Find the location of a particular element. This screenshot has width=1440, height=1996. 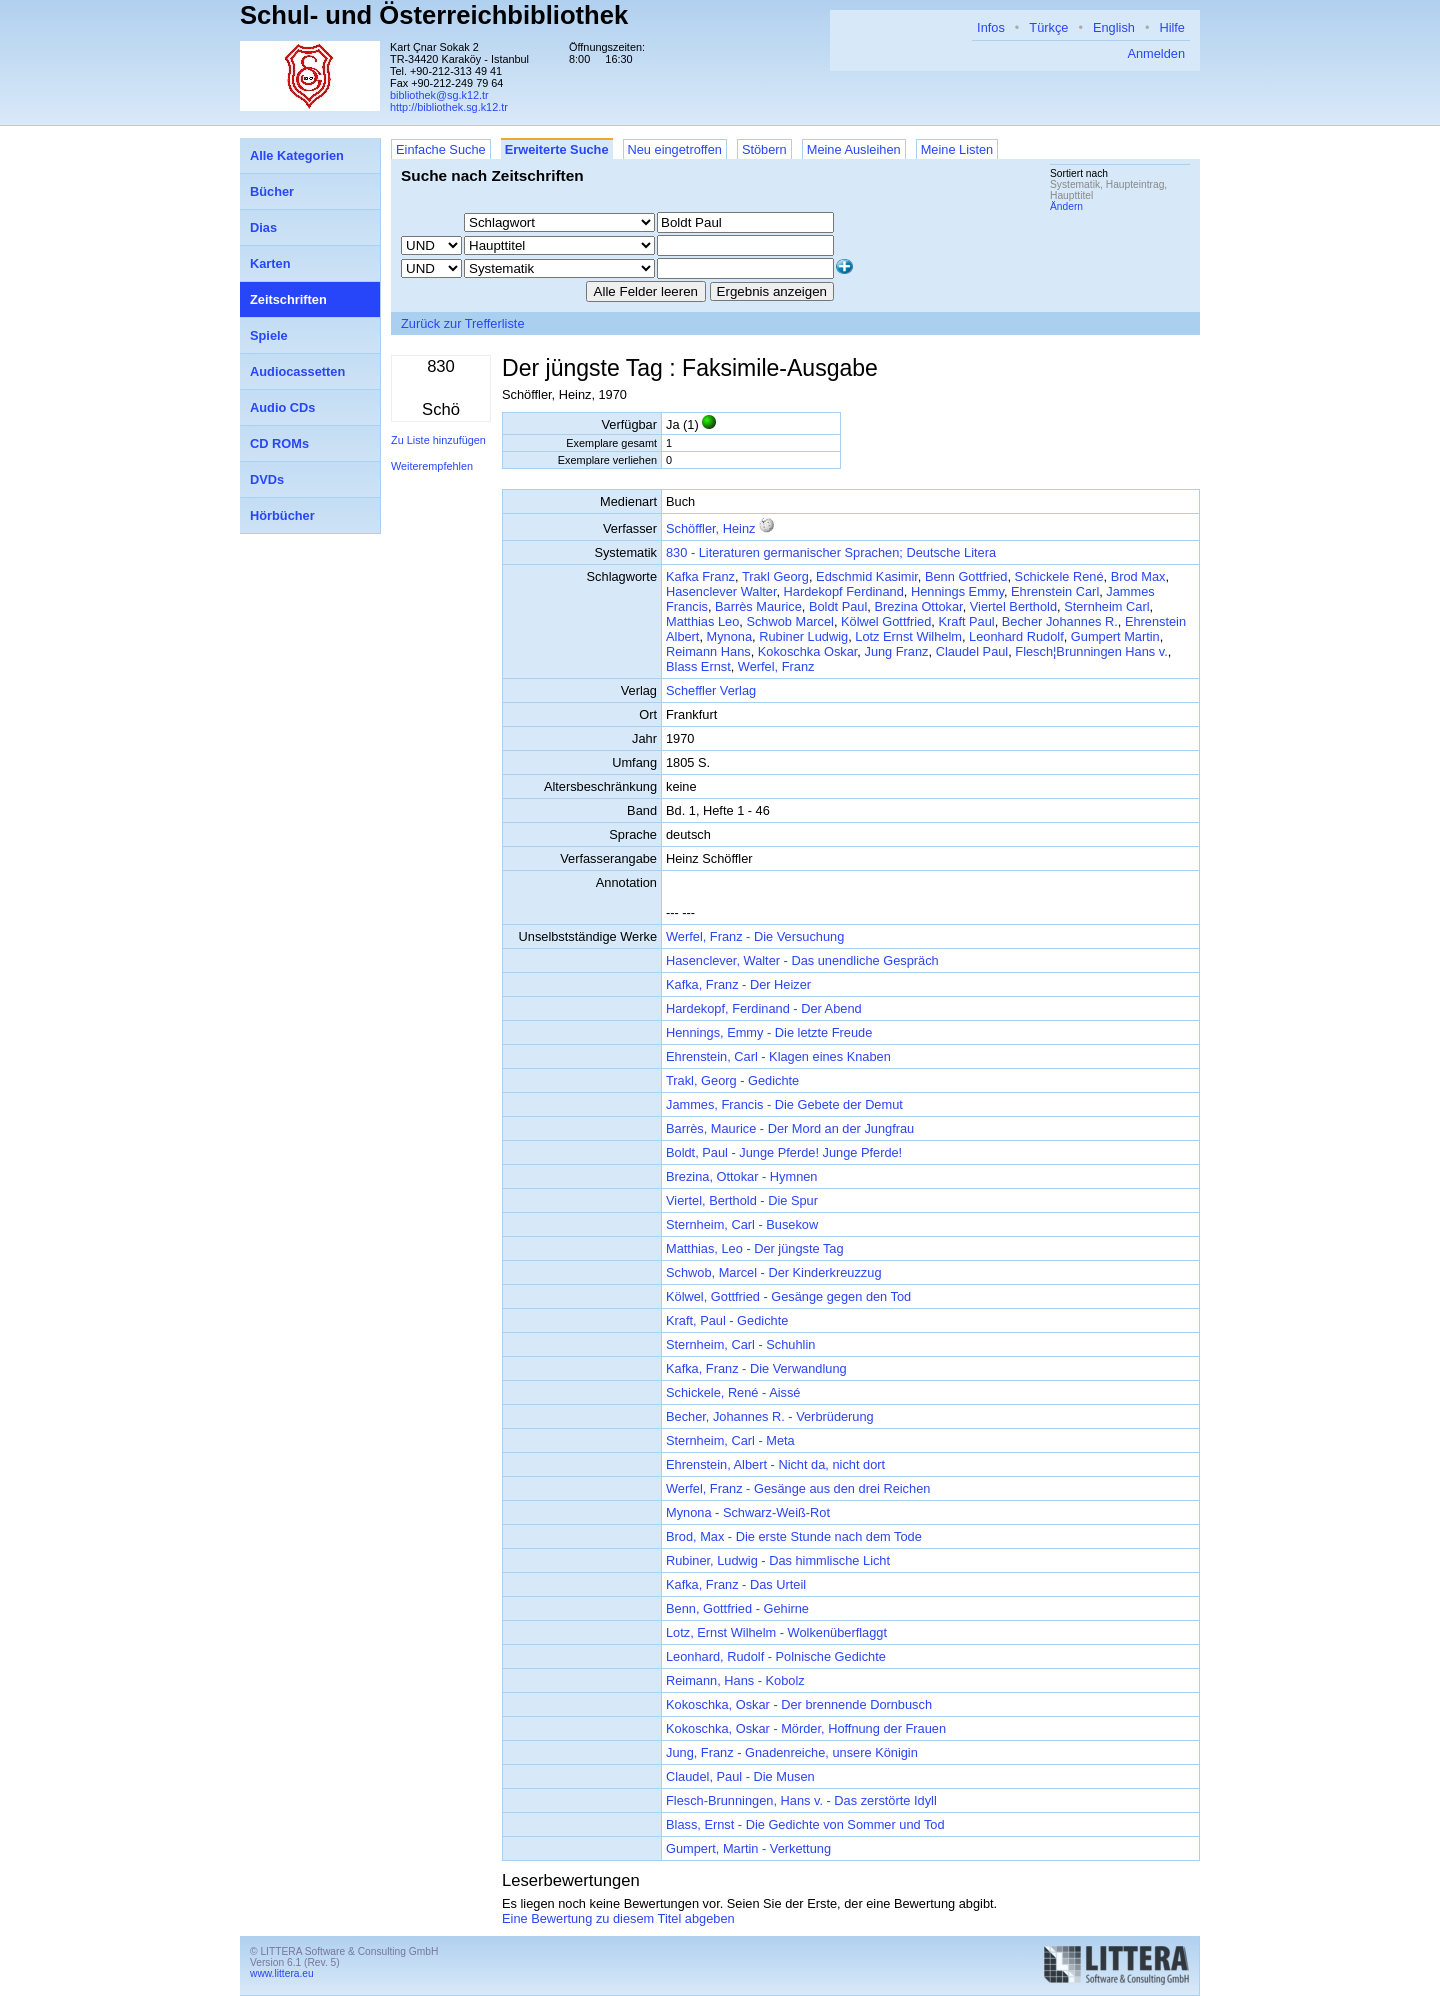

Anmelden is located at coordinates (1156, 53).